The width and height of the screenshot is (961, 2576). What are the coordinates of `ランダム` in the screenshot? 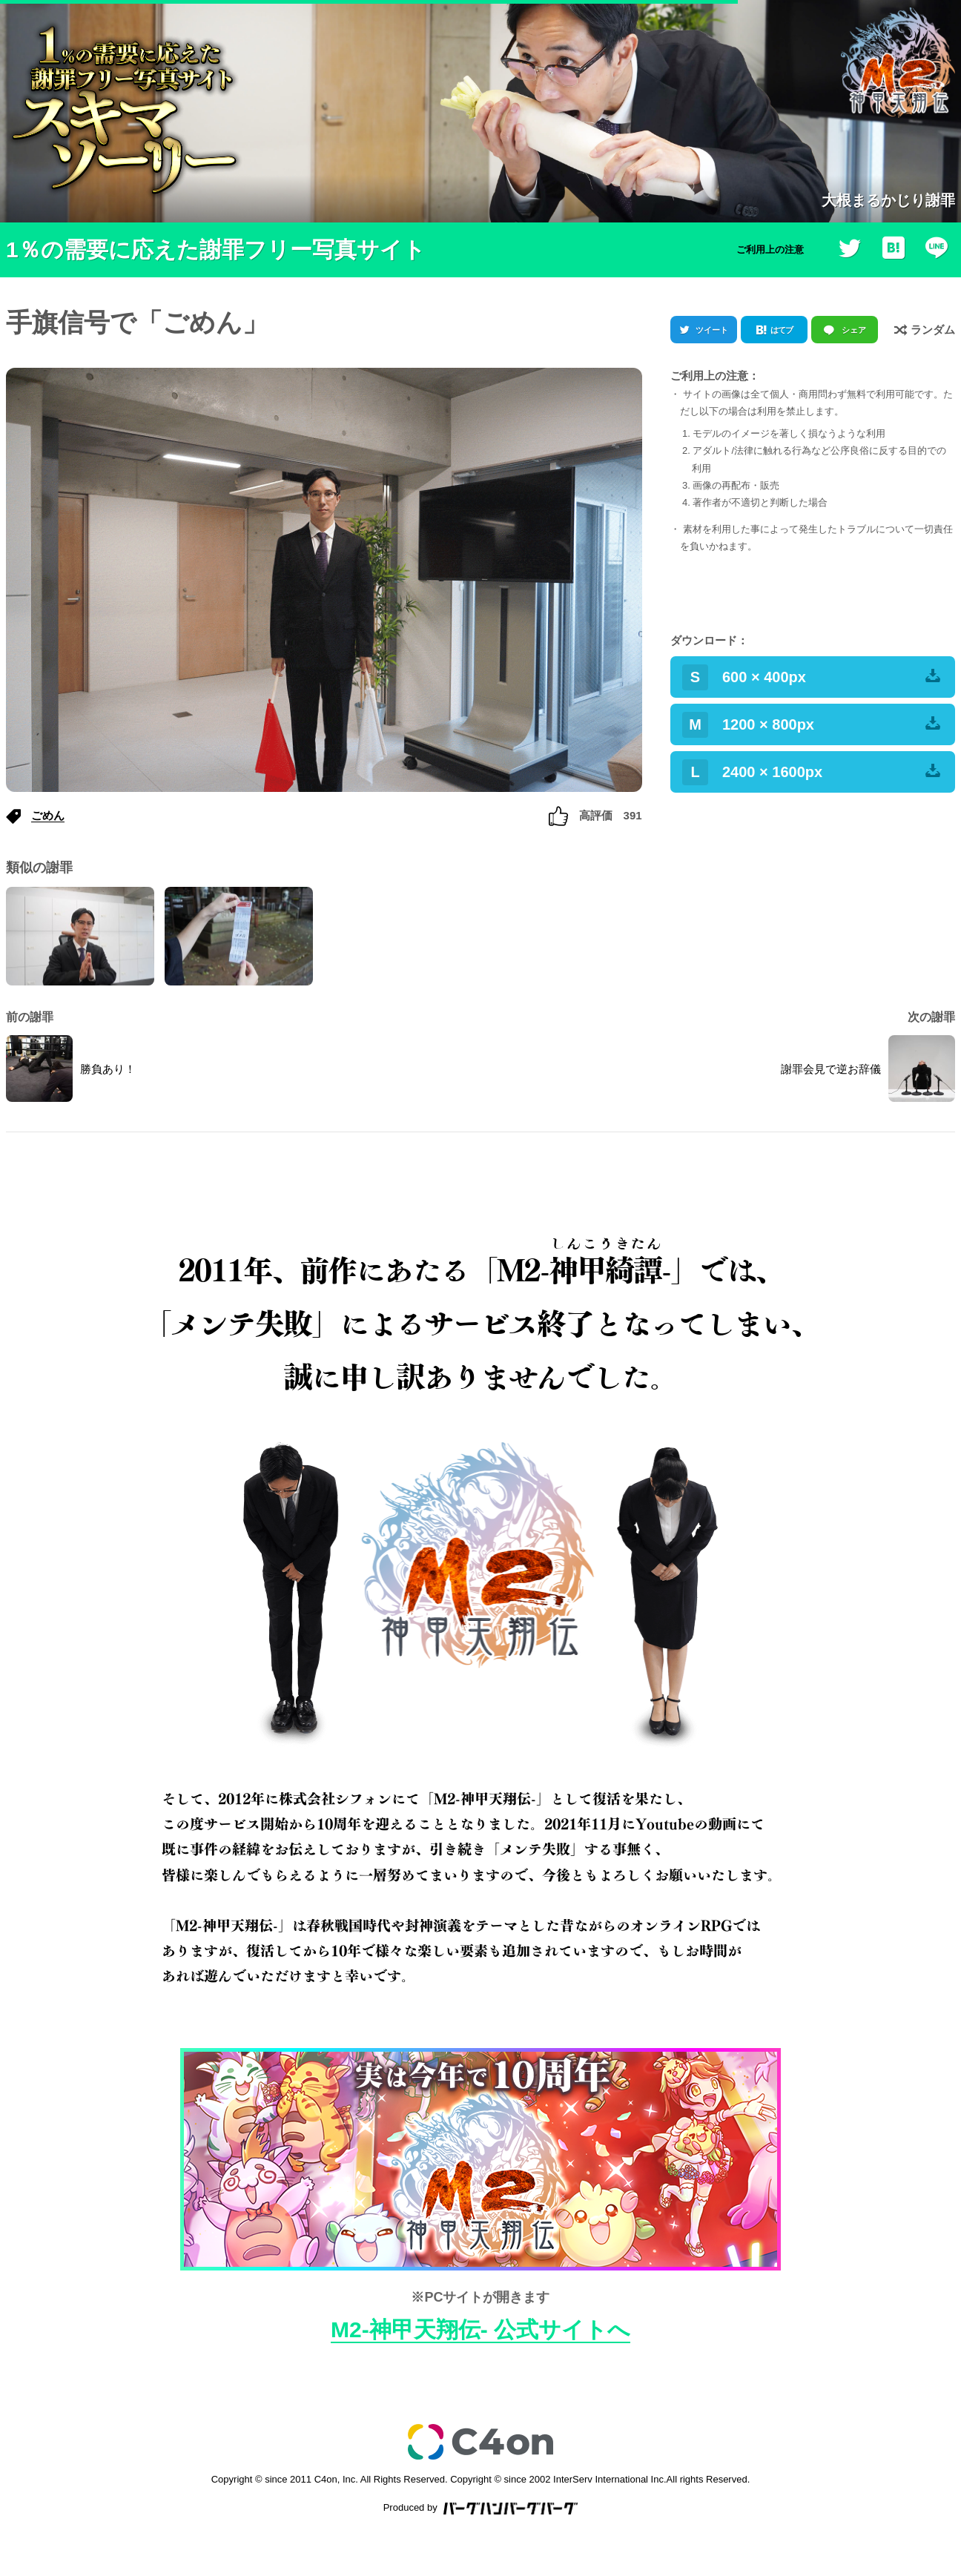 It's located at (924, 329).